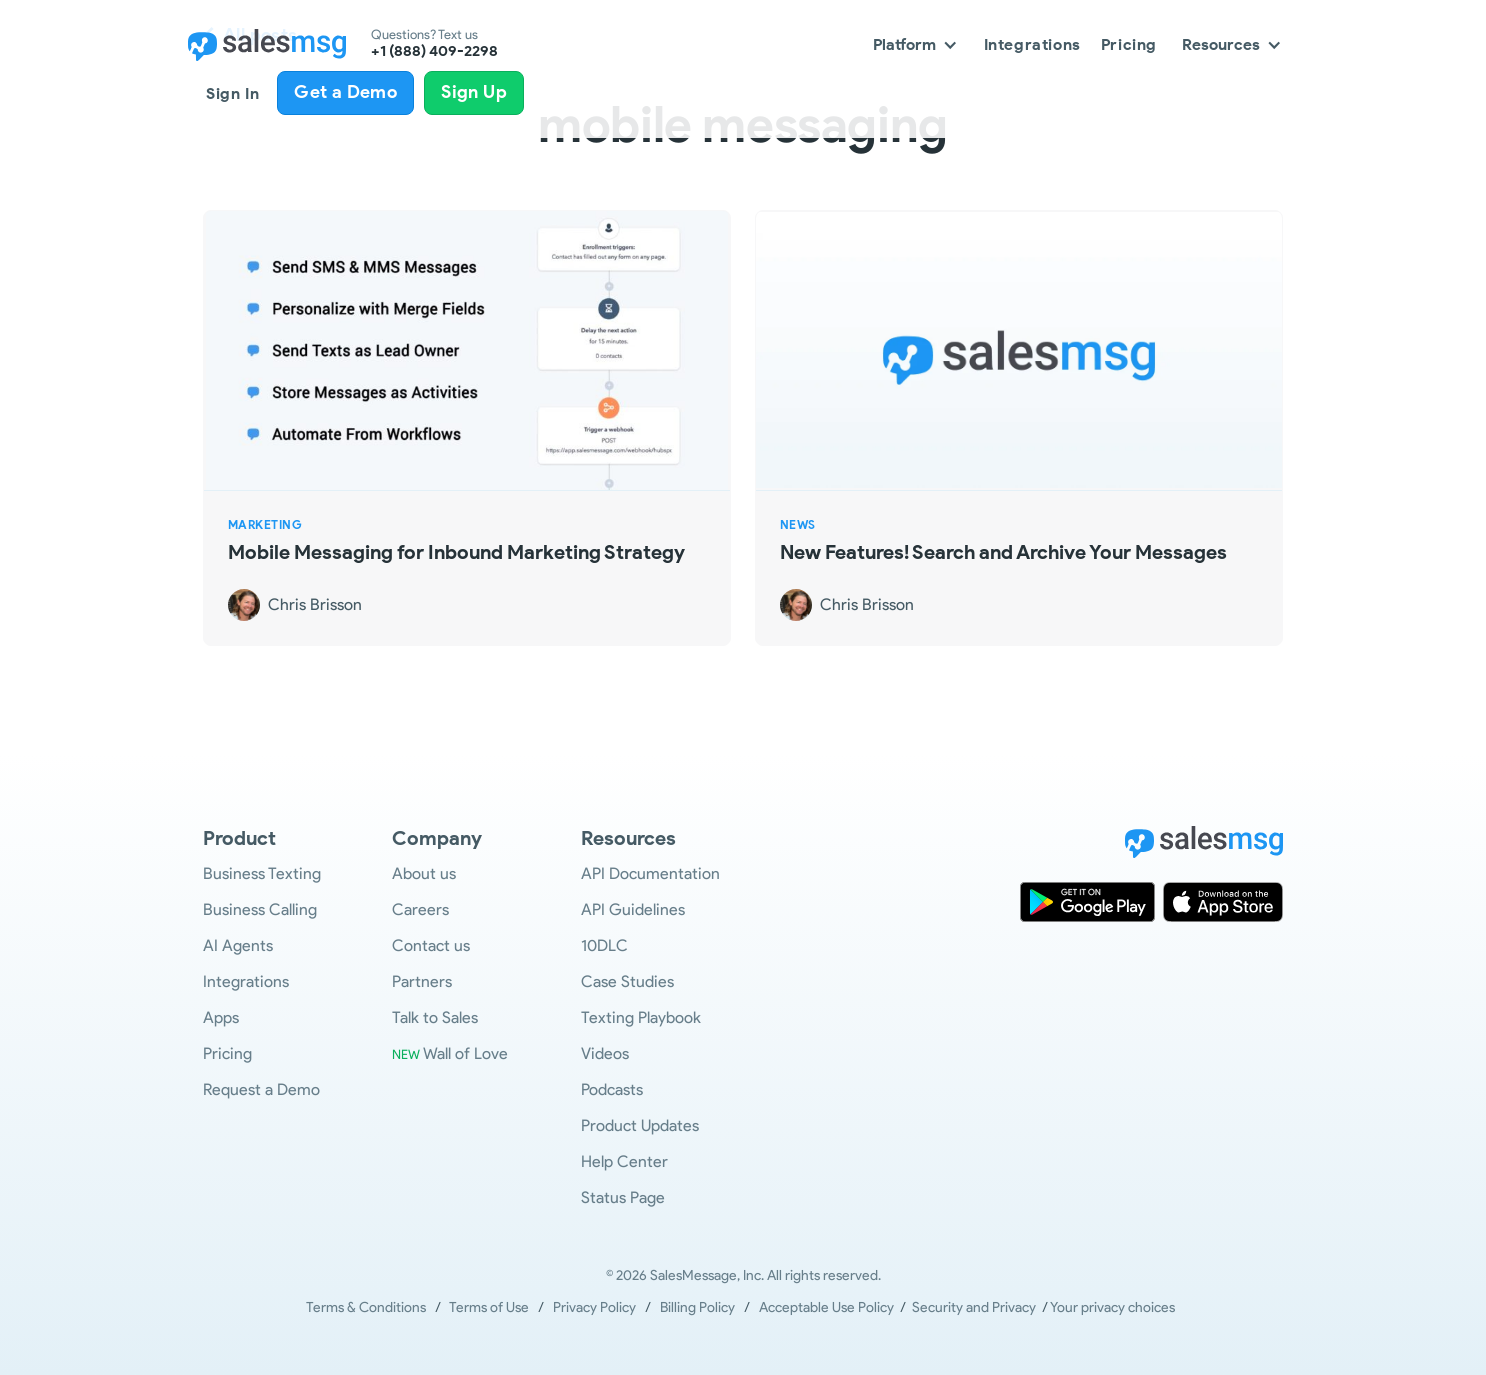 The width and height of the screenshot is (1486, 1375). I want to click on Your privacy choices, so click(1112, 1307).